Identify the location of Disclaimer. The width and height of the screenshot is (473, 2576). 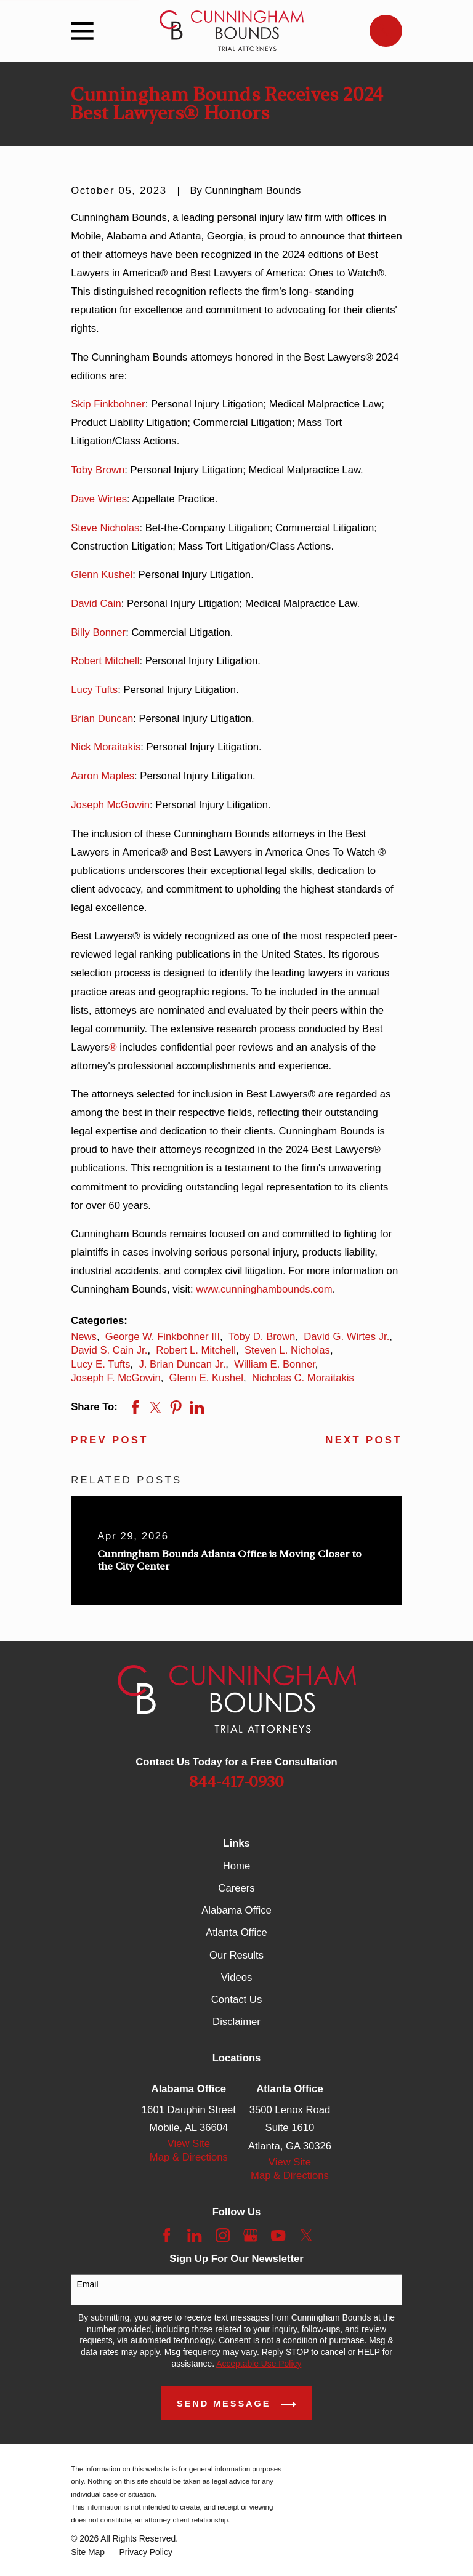
(236, 2022).